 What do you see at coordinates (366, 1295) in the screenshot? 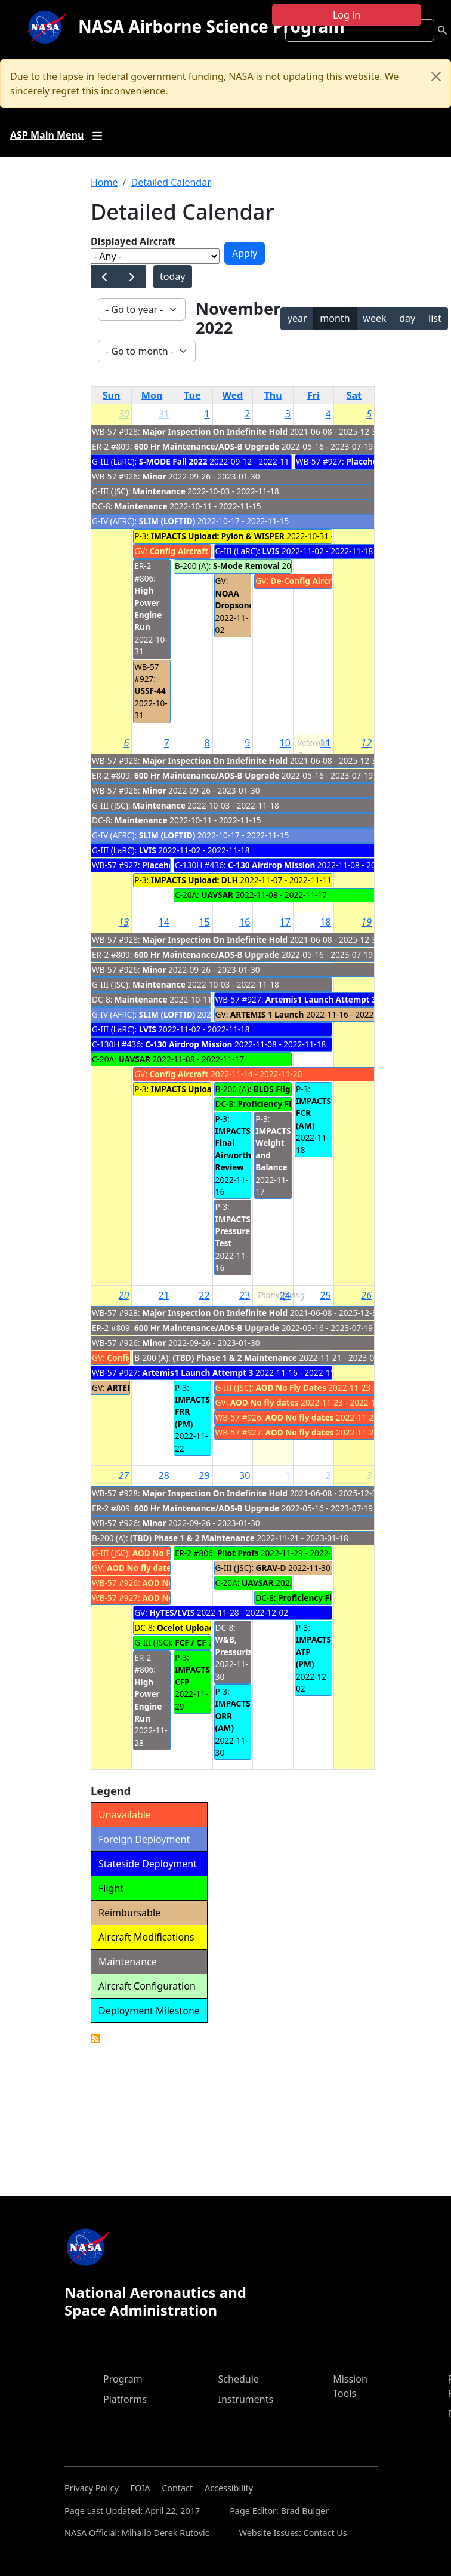
I see `26` at bounding box center [366, 1295].